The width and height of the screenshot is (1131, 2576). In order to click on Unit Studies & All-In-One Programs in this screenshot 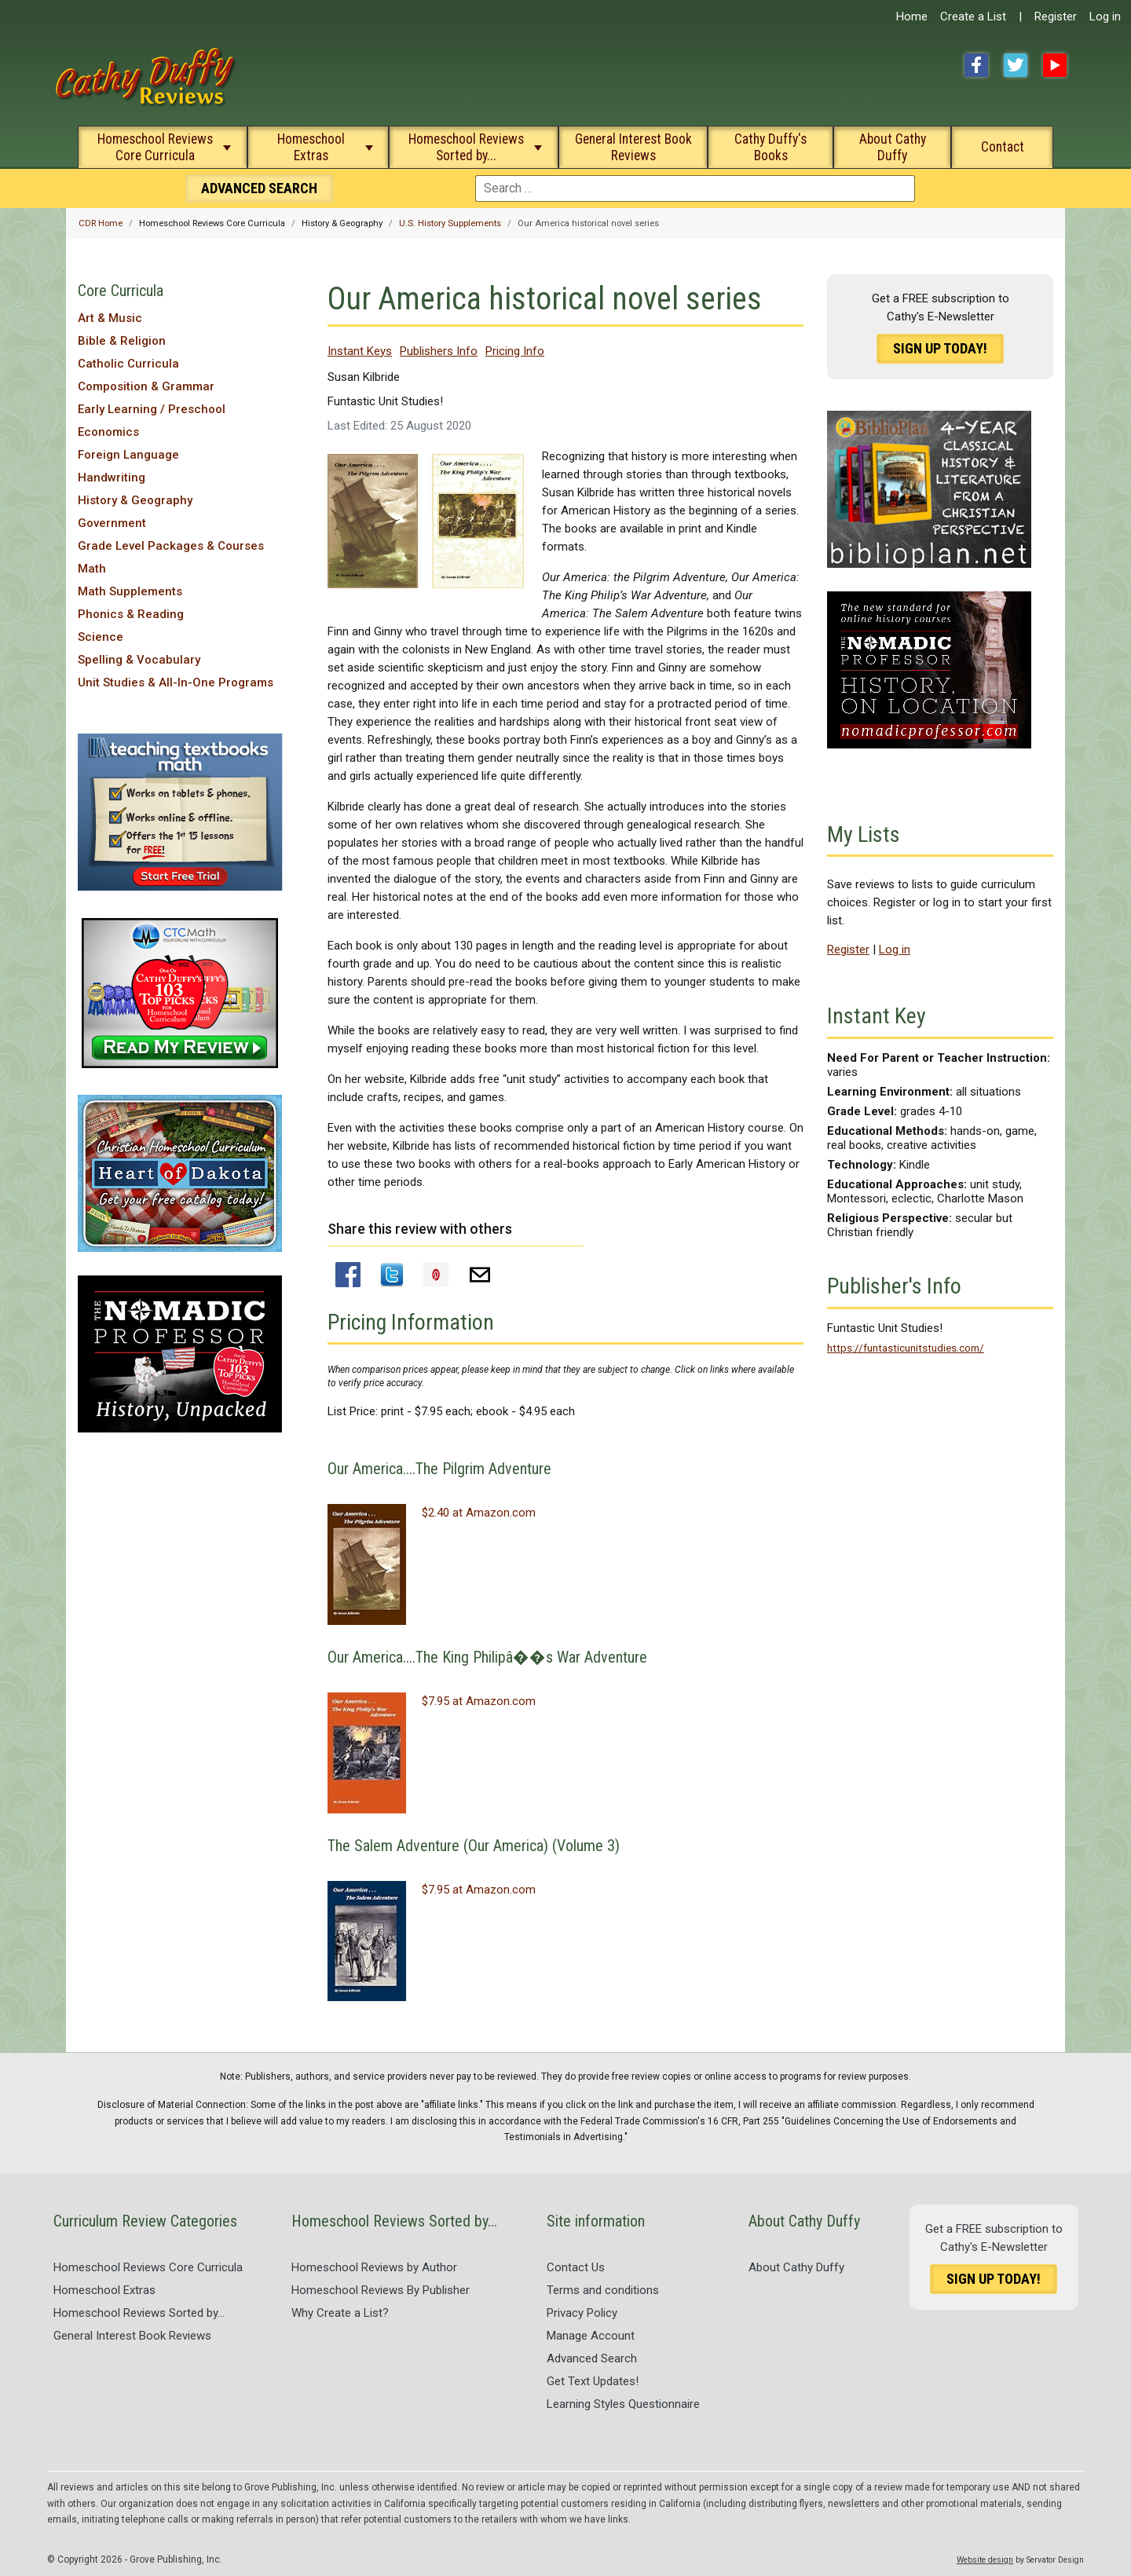, I will do `click(175, 682)`.